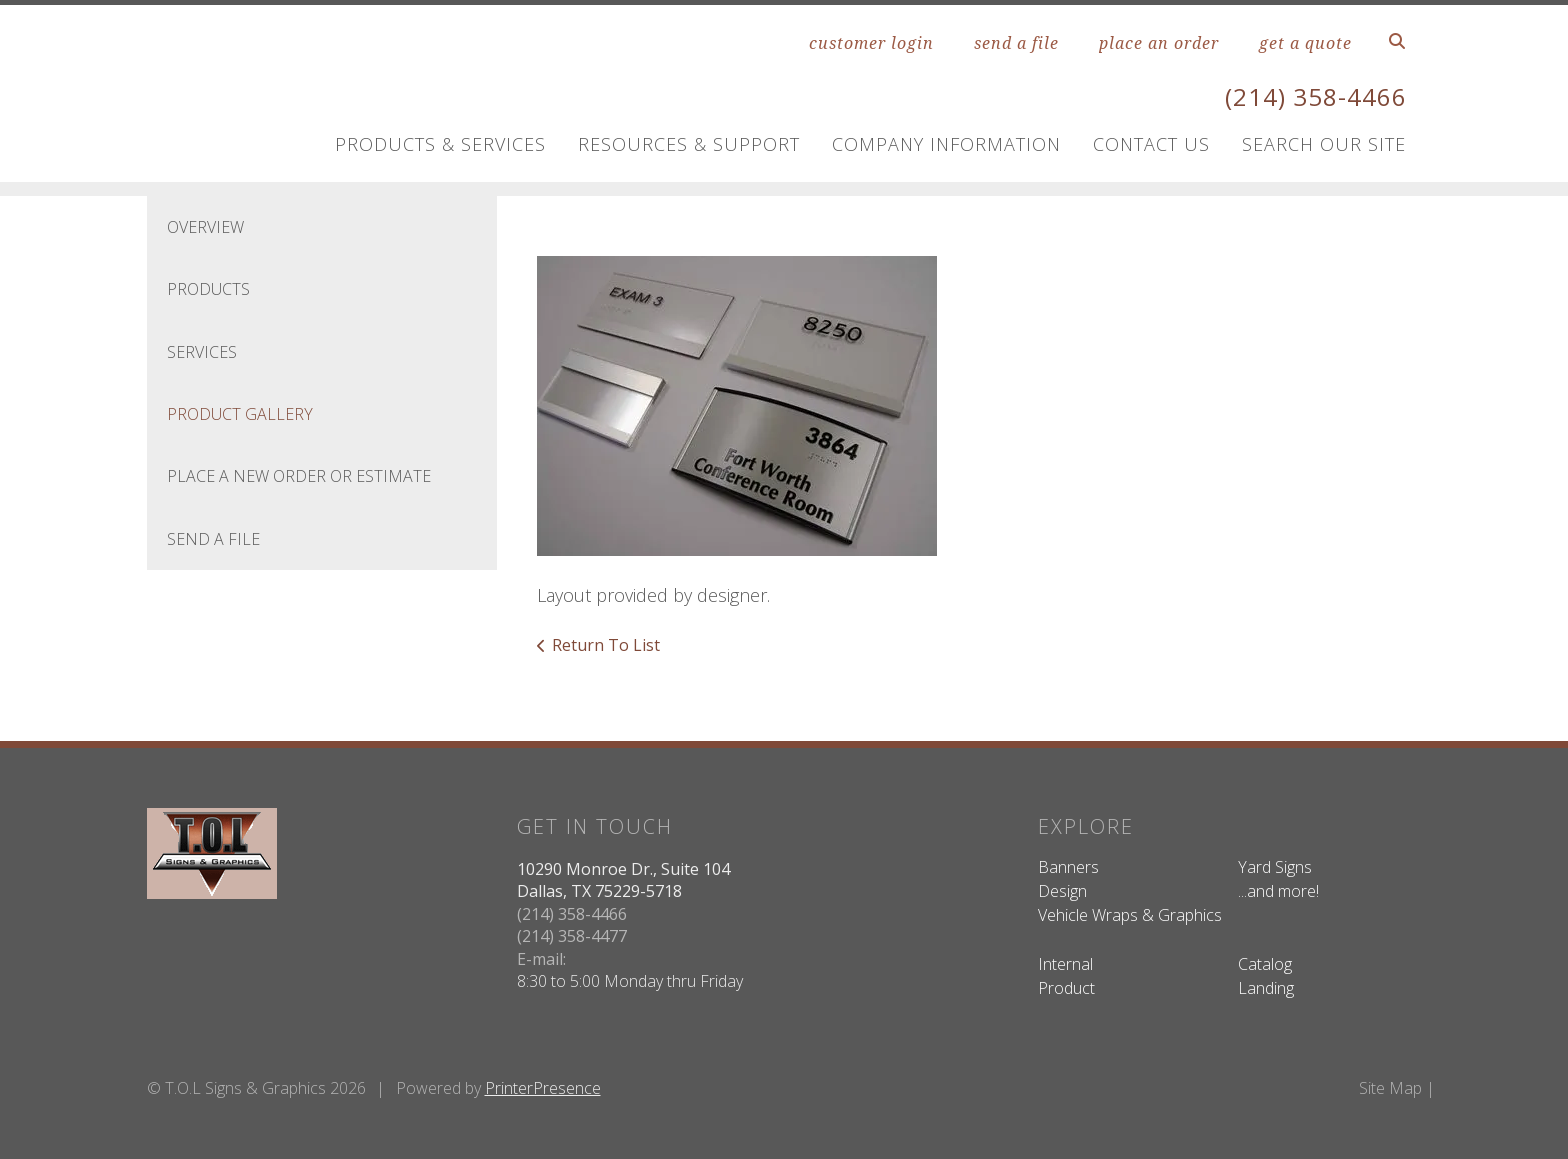 The height and width of the screenshot is (1159, 1568). Describe the element at coordinates (1265, 964) in the screenshot. I see `Catalog` at that location.